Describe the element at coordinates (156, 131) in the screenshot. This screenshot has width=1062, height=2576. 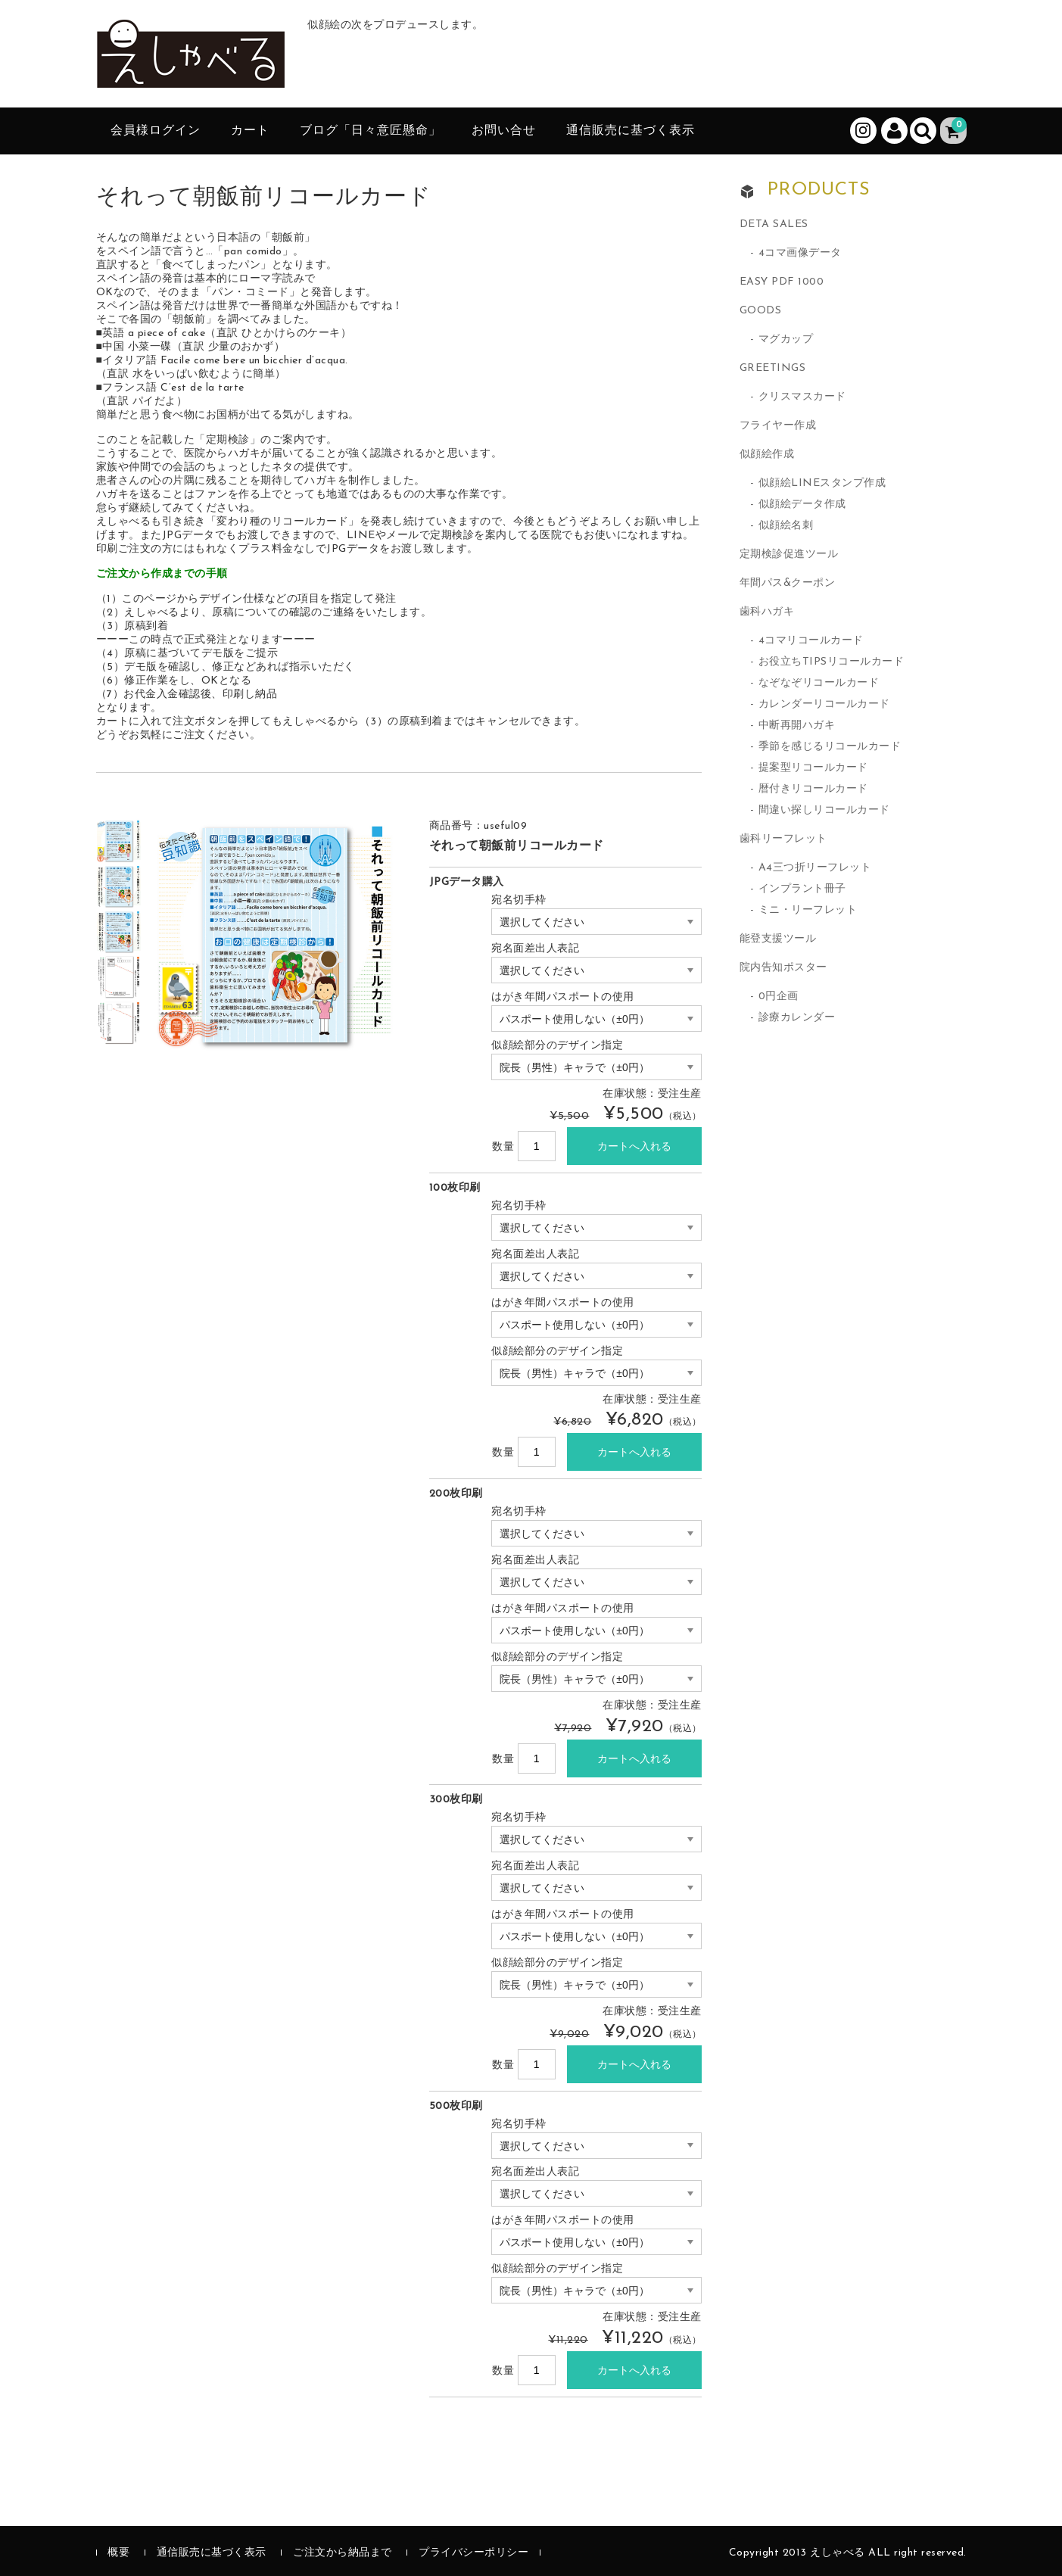
I see `会員様ログイン` at that location.